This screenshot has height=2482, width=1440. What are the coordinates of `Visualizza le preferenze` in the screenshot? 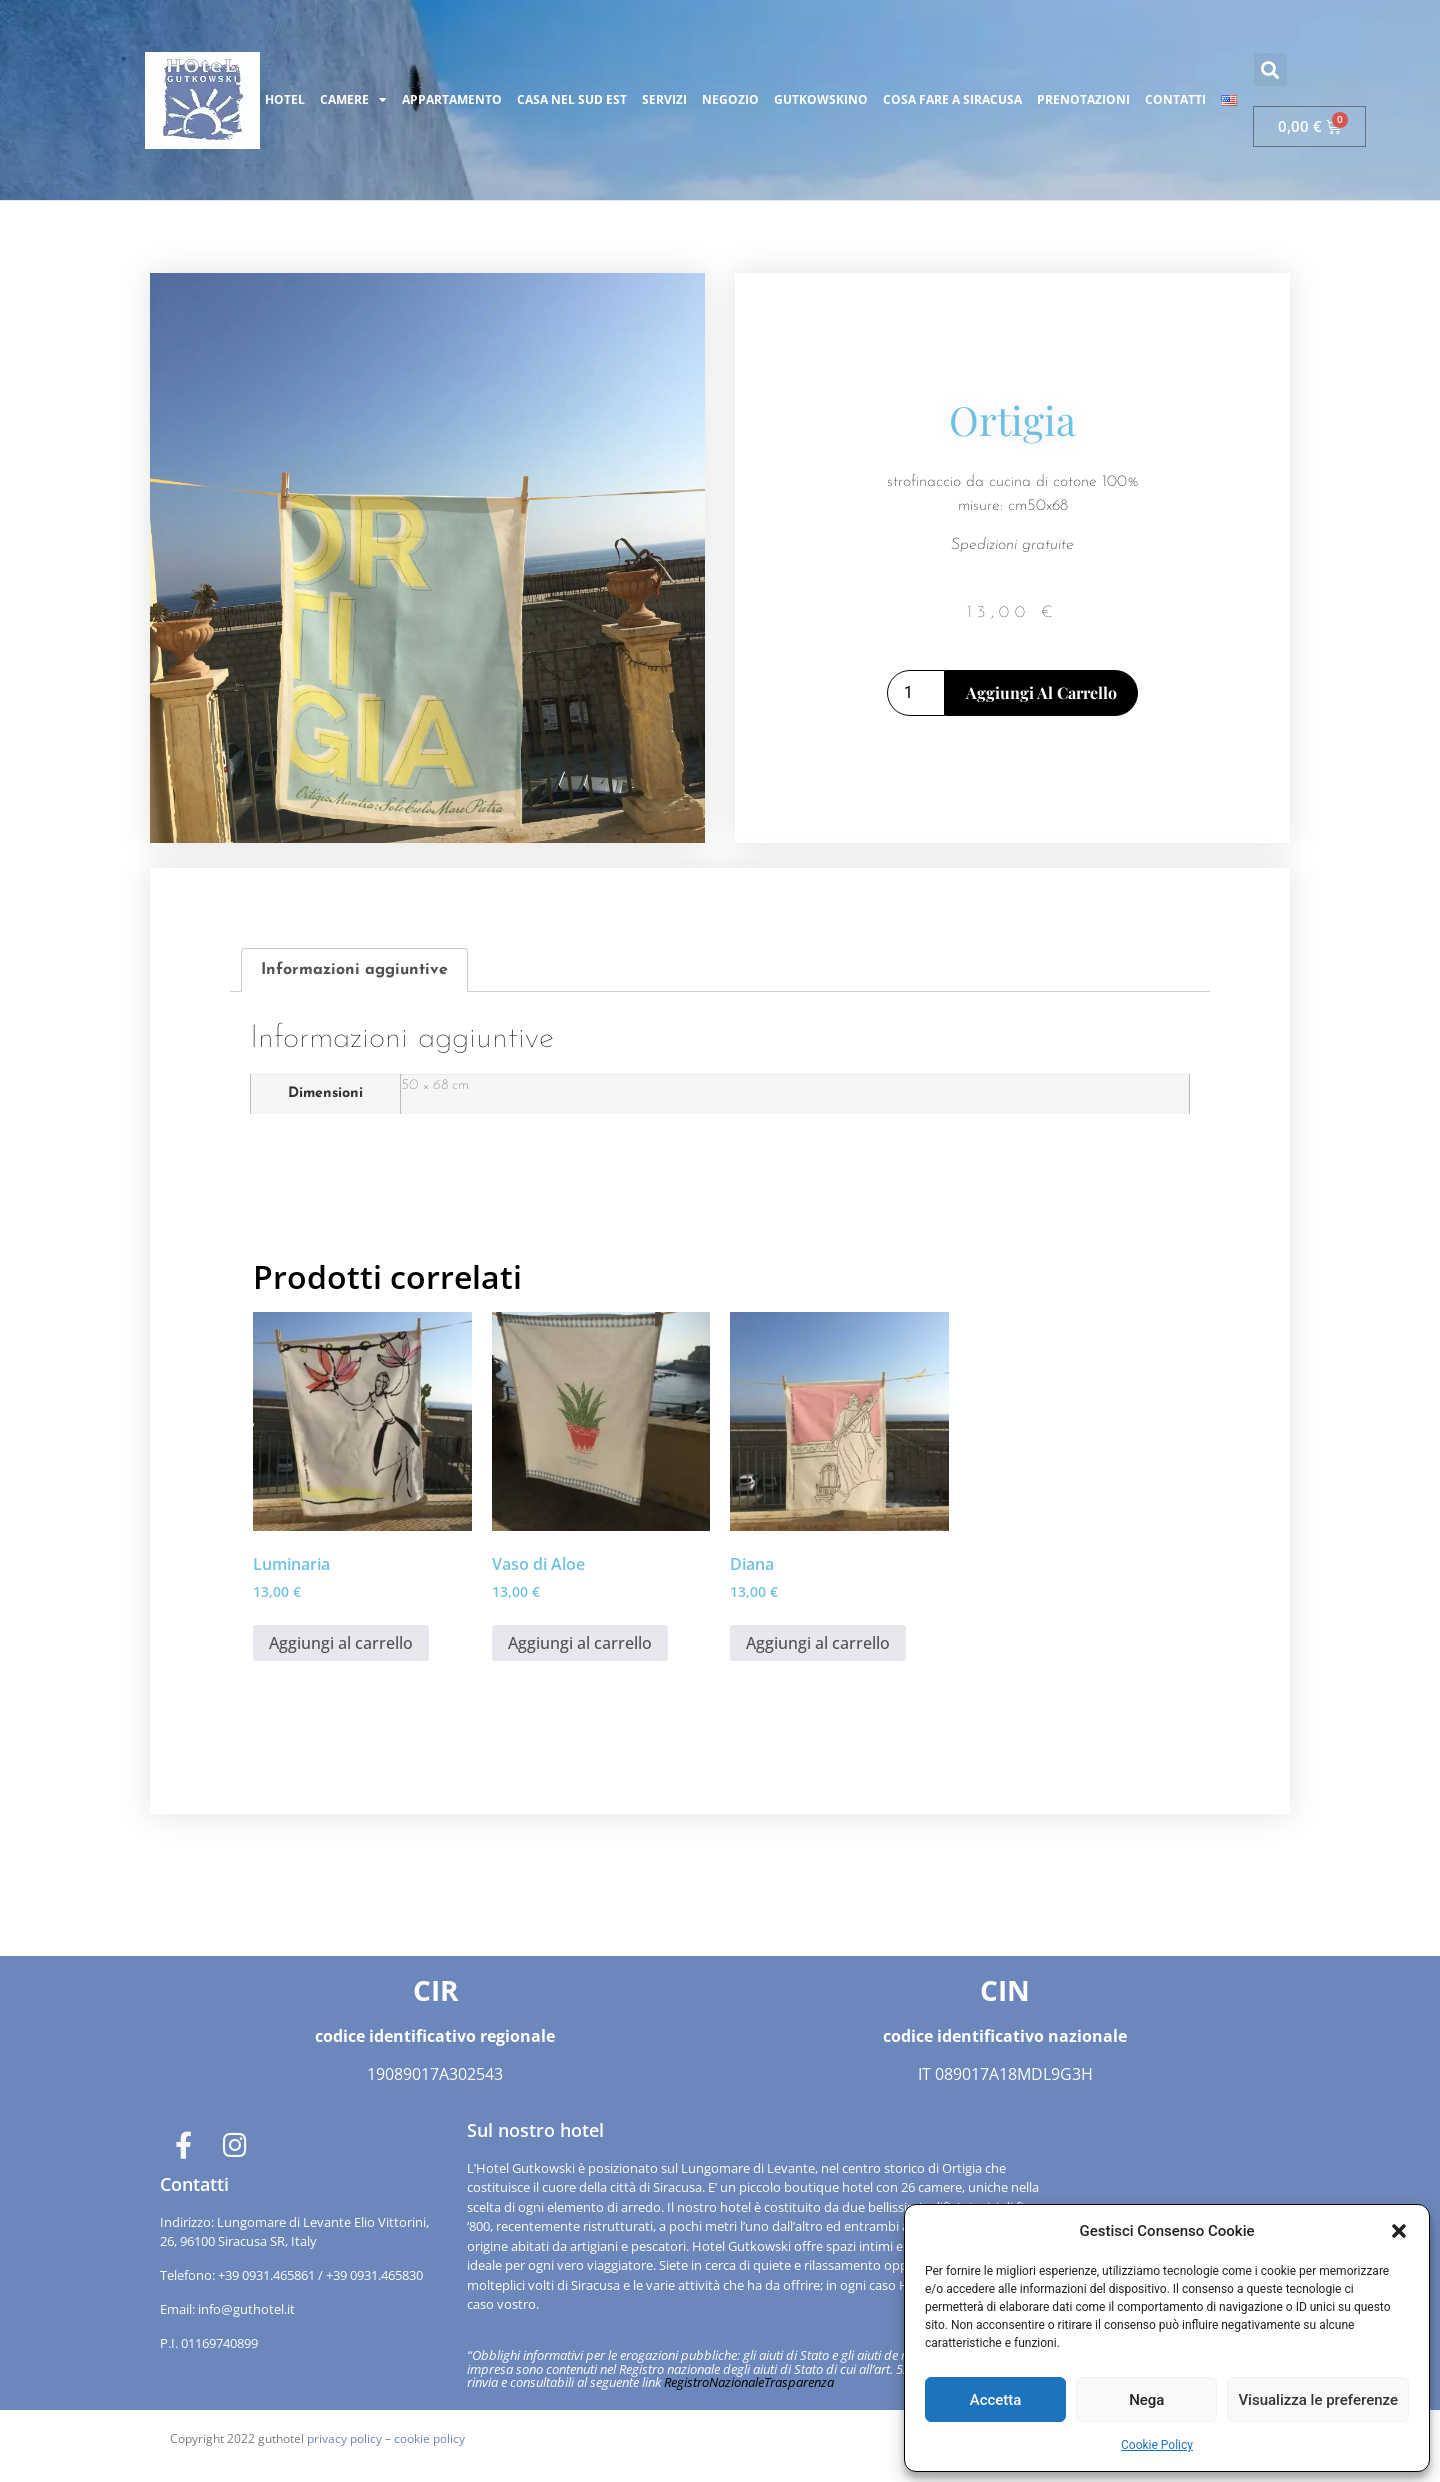 It's located at (1318, 2400).